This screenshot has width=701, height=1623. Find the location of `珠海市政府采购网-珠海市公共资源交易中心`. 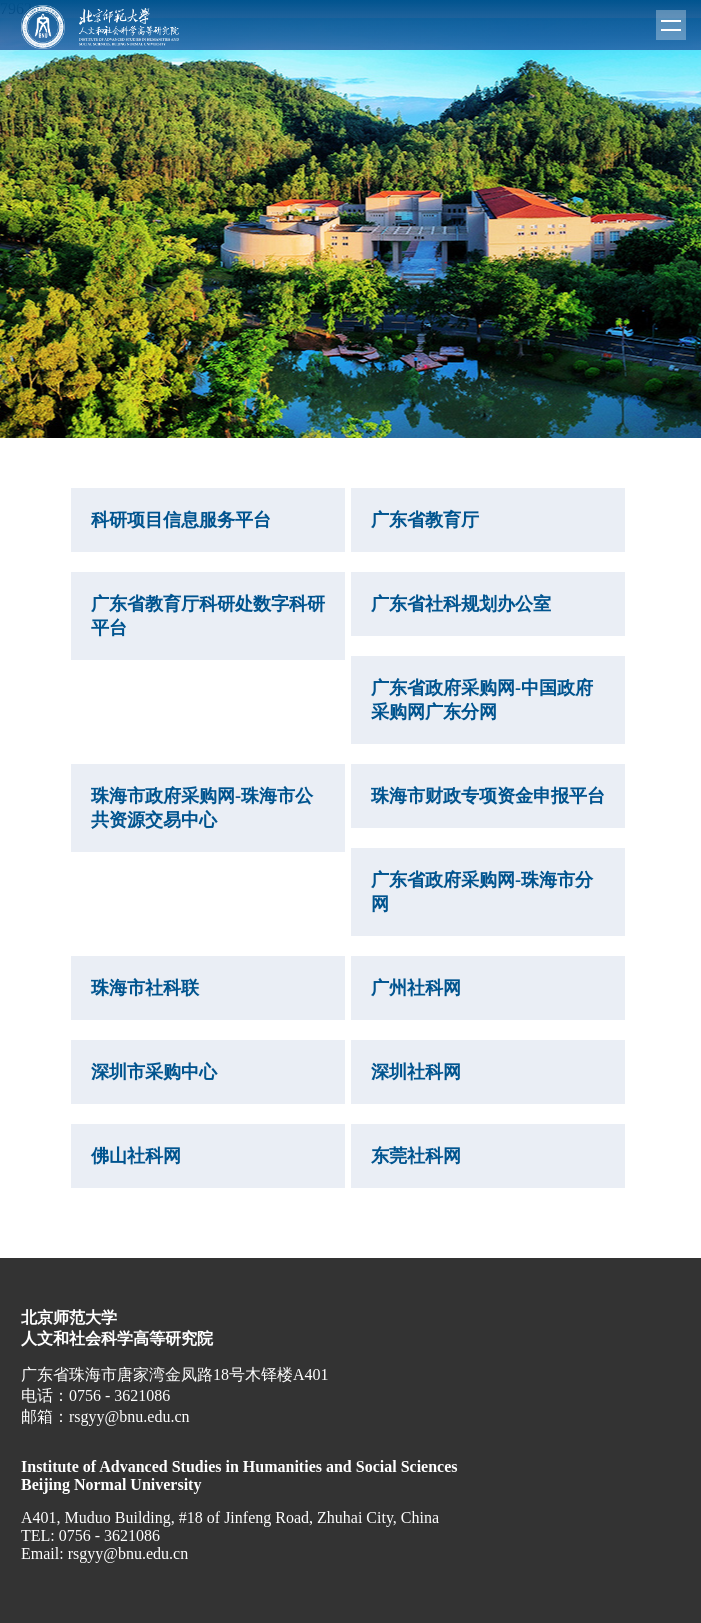

珠海市政府采购网-珠海市公共资源交易中心 is located at coordinates (202, 808).